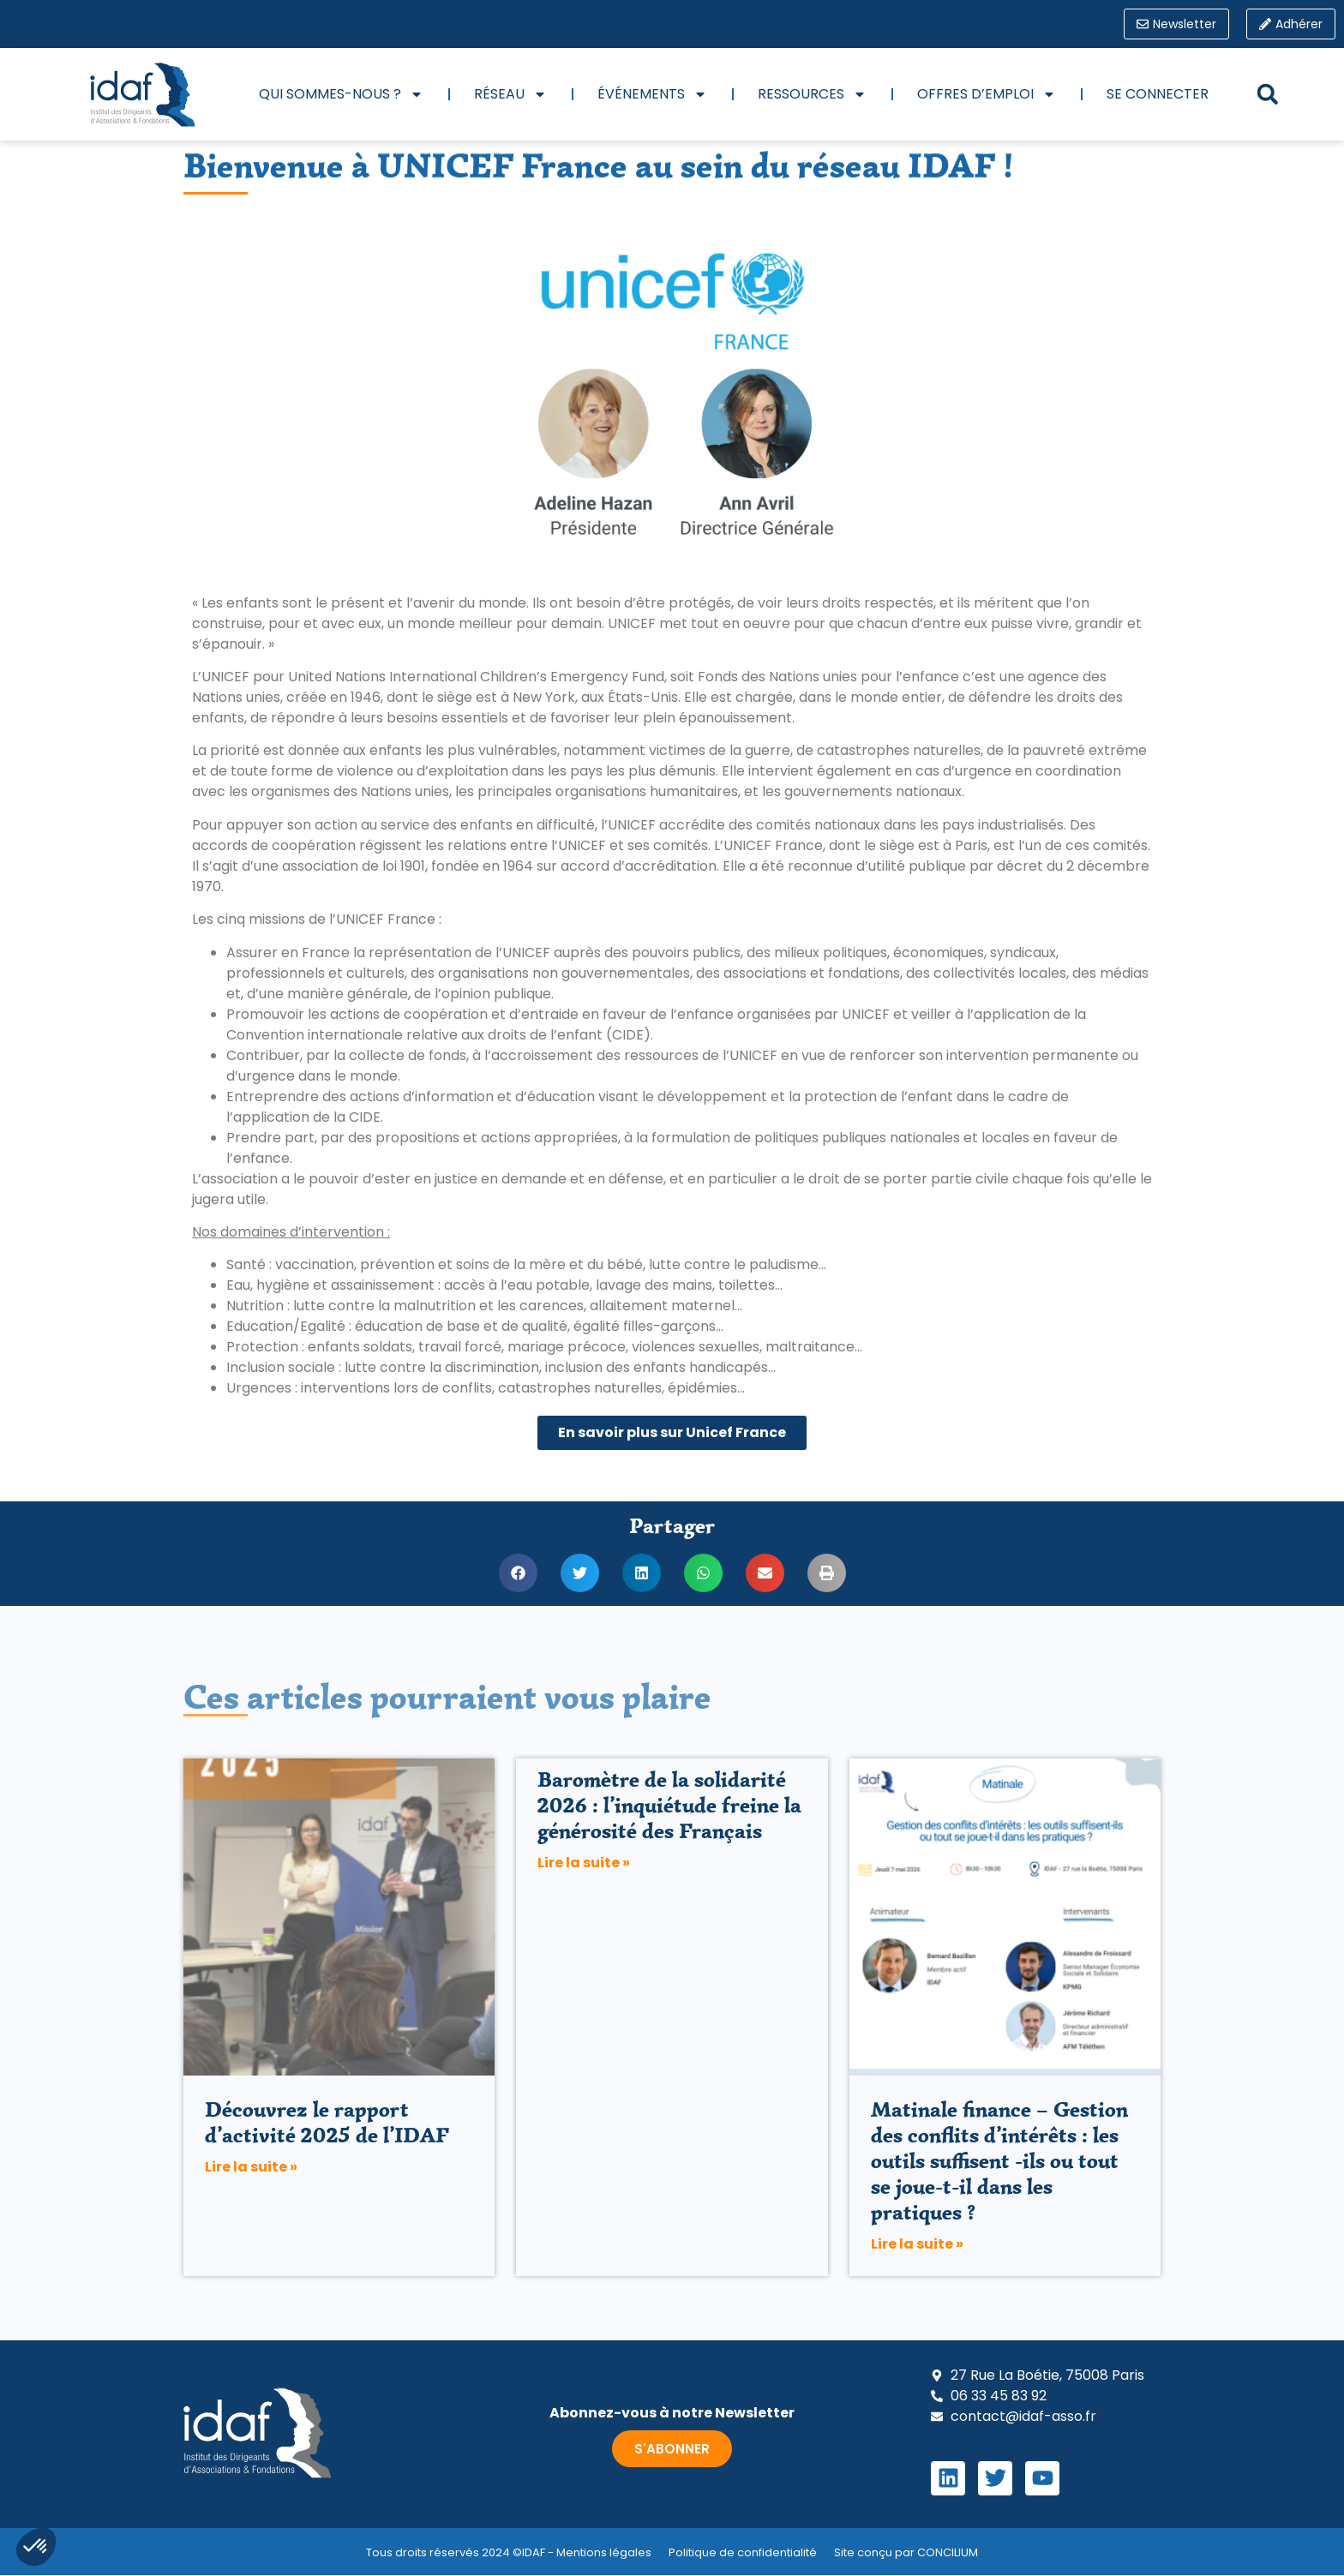  What do you see at coordinates (508, 2552) in the screenshot?
I see `Tous droits réservés 2024 ©IDAF - Mentions légales` at bounding box center [508, 2552].